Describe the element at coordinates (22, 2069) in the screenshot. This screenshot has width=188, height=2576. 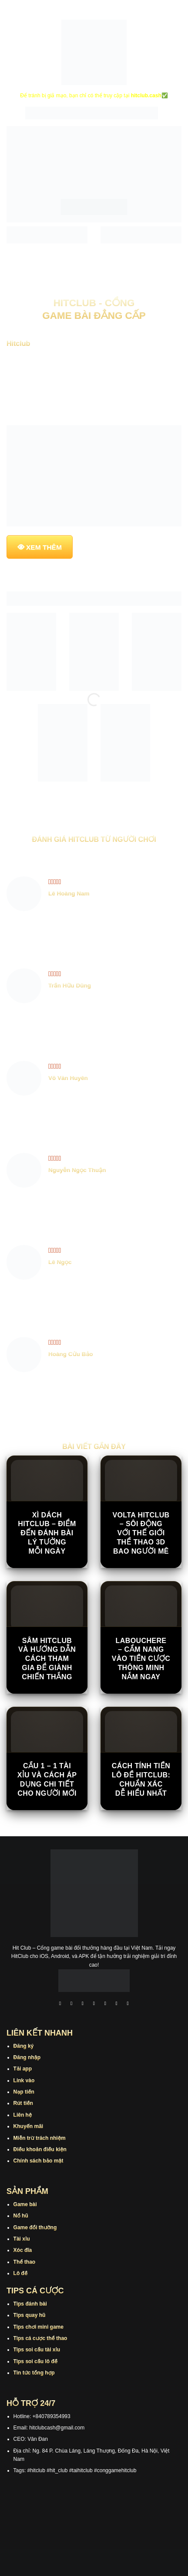
I see `Tải app` at that location.